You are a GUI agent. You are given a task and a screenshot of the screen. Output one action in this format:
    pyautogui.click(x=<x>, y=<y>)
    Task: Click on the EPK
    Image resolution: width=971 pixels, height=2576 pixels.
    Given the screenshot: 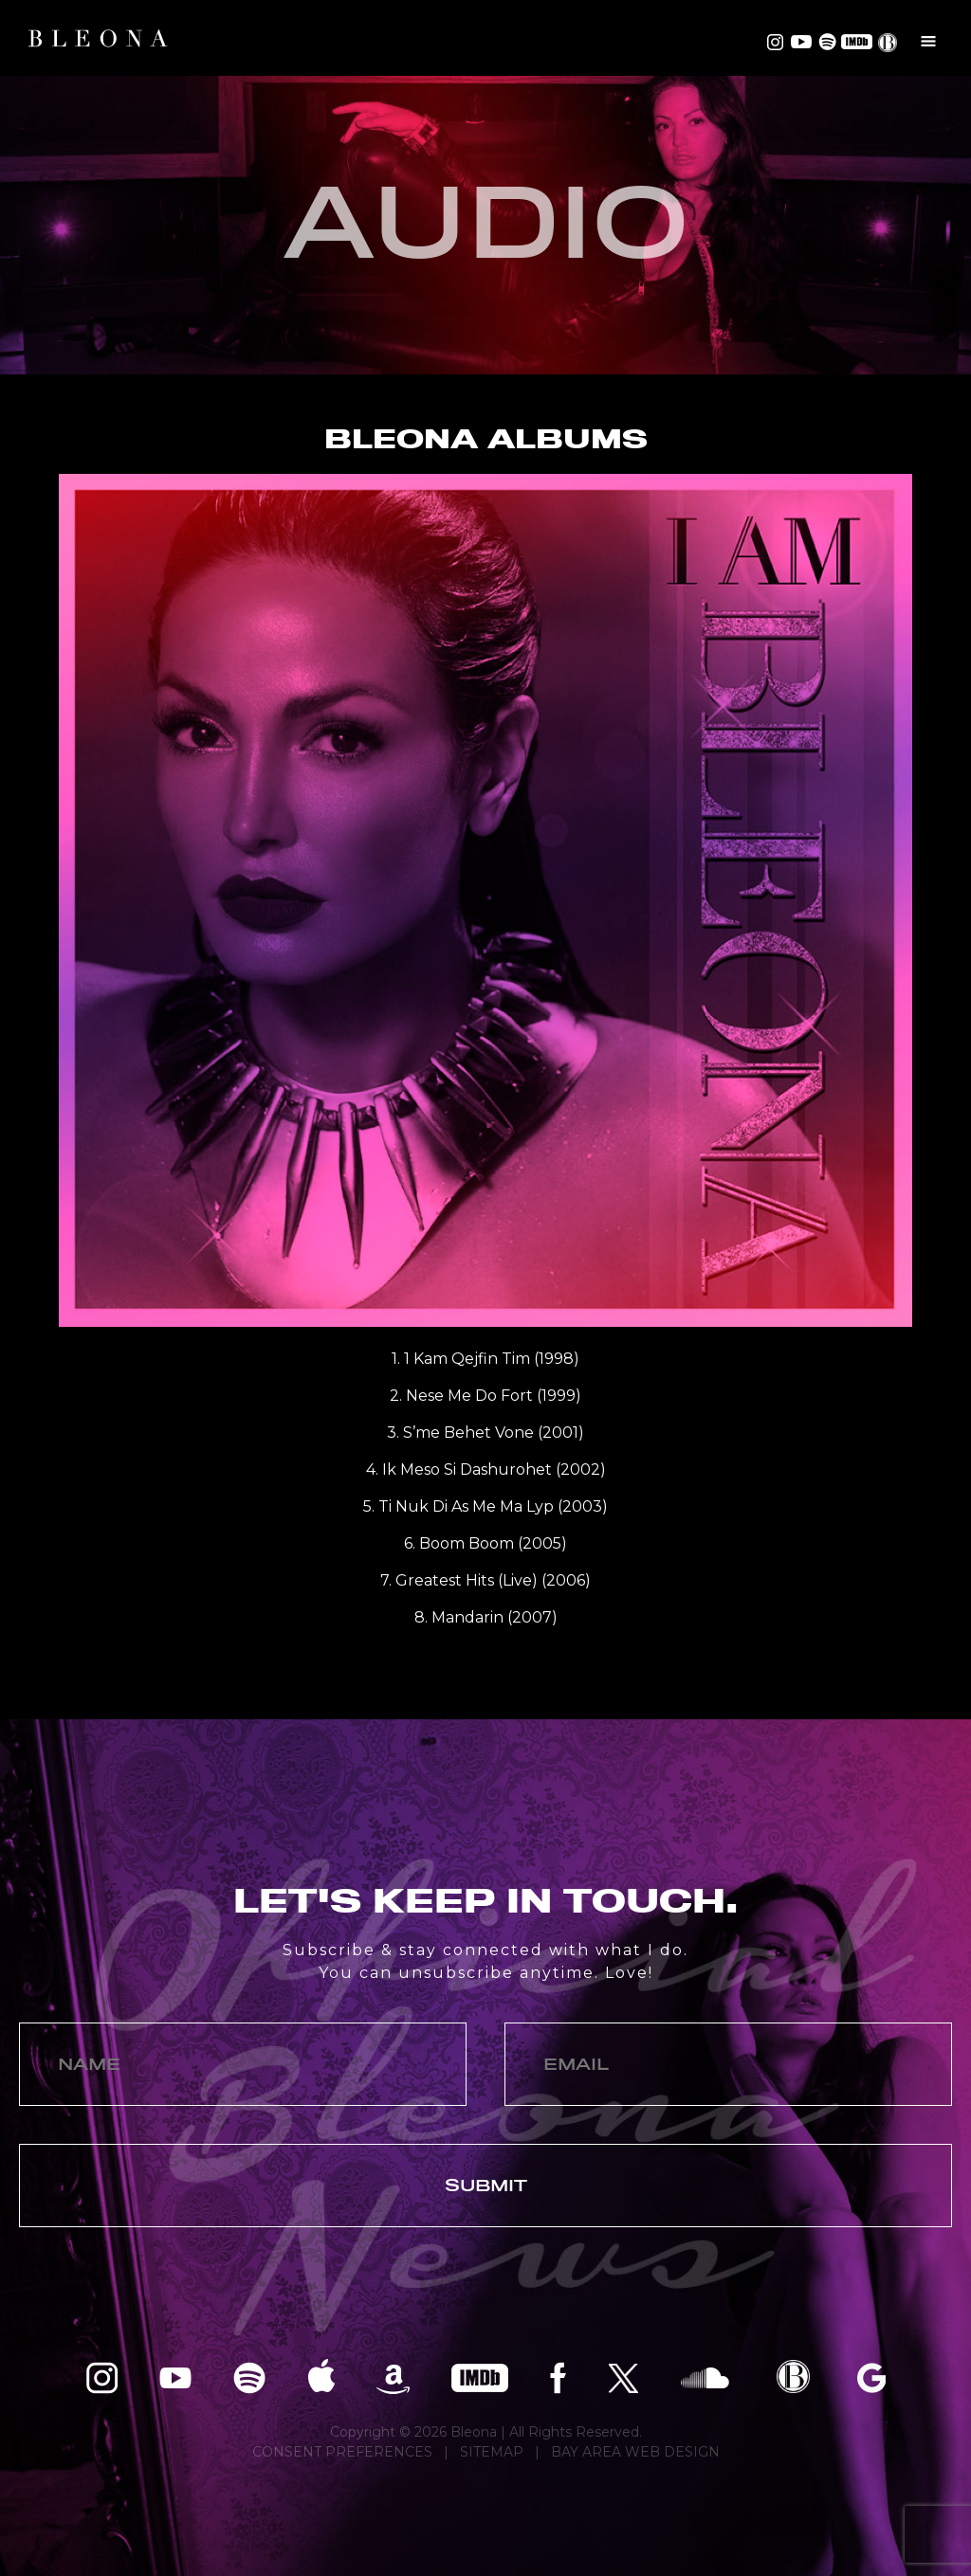 What is the action you would take?
    pyautogui.click(x=890, y=42)
    